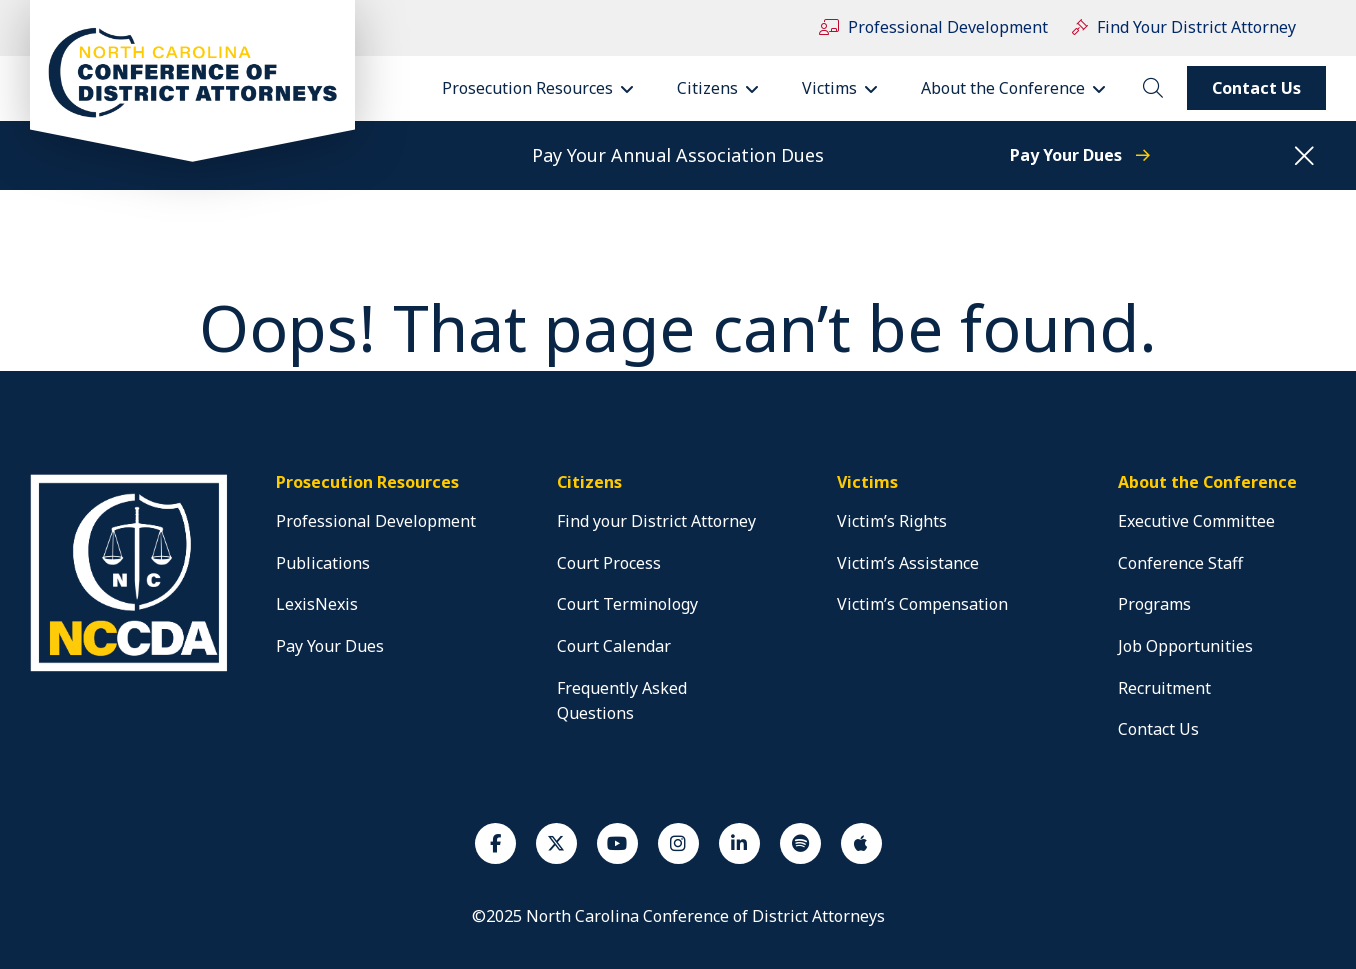  What do you see at coordinates (1154, 604) in the screenshot?
I see `Programs` at bounding box center [1154, 604].